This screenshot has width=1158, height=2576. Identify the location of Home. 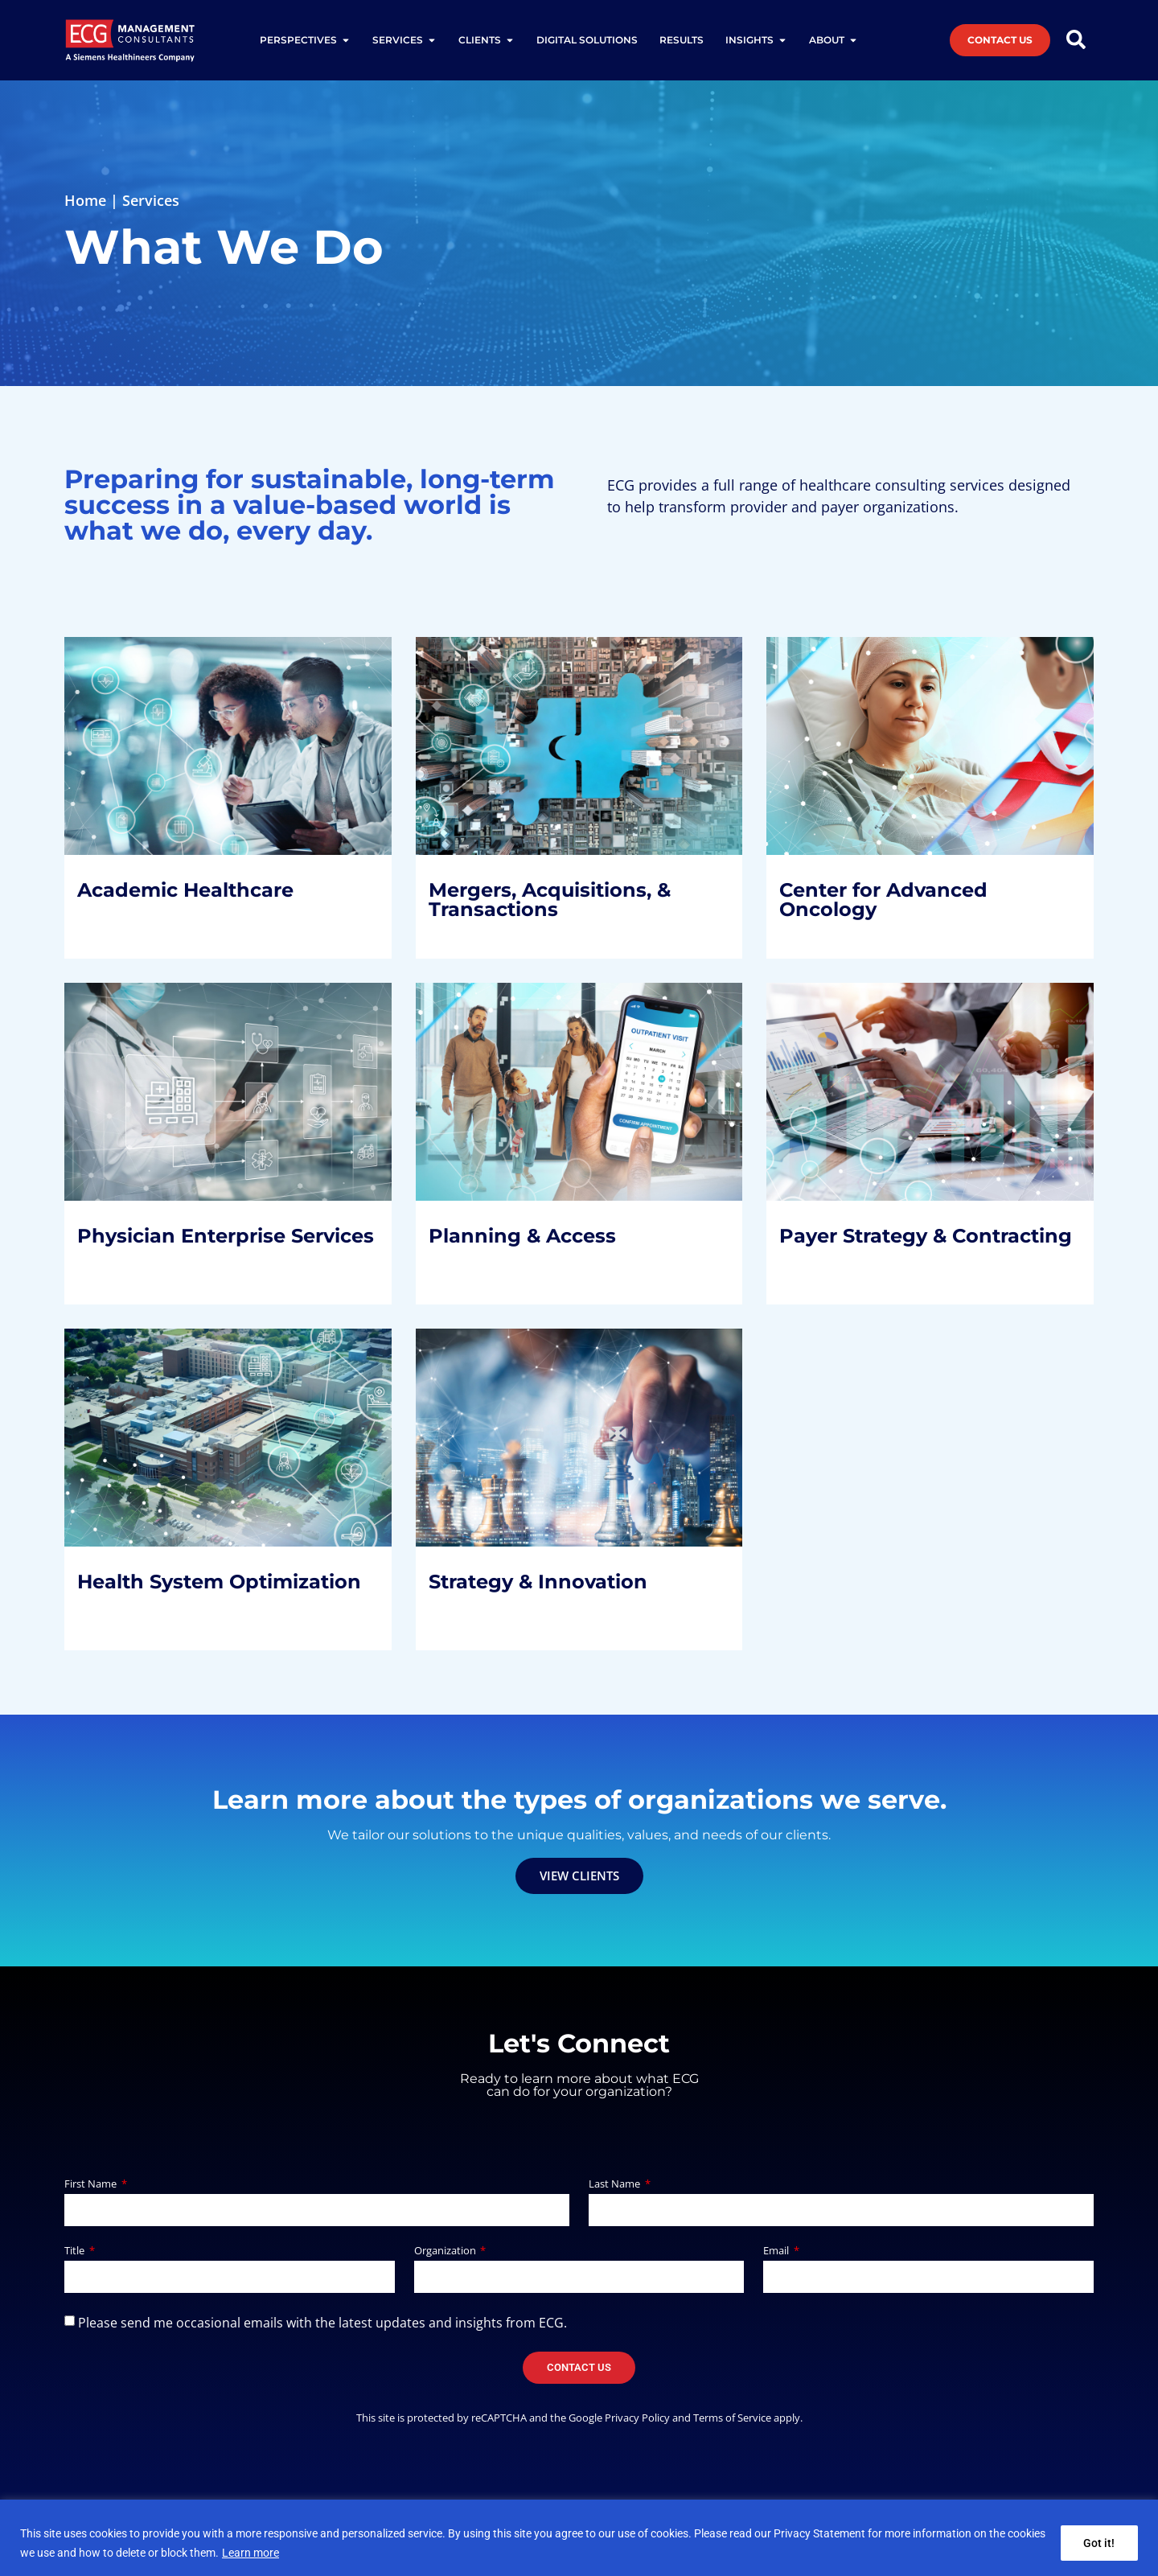
(85, 200).